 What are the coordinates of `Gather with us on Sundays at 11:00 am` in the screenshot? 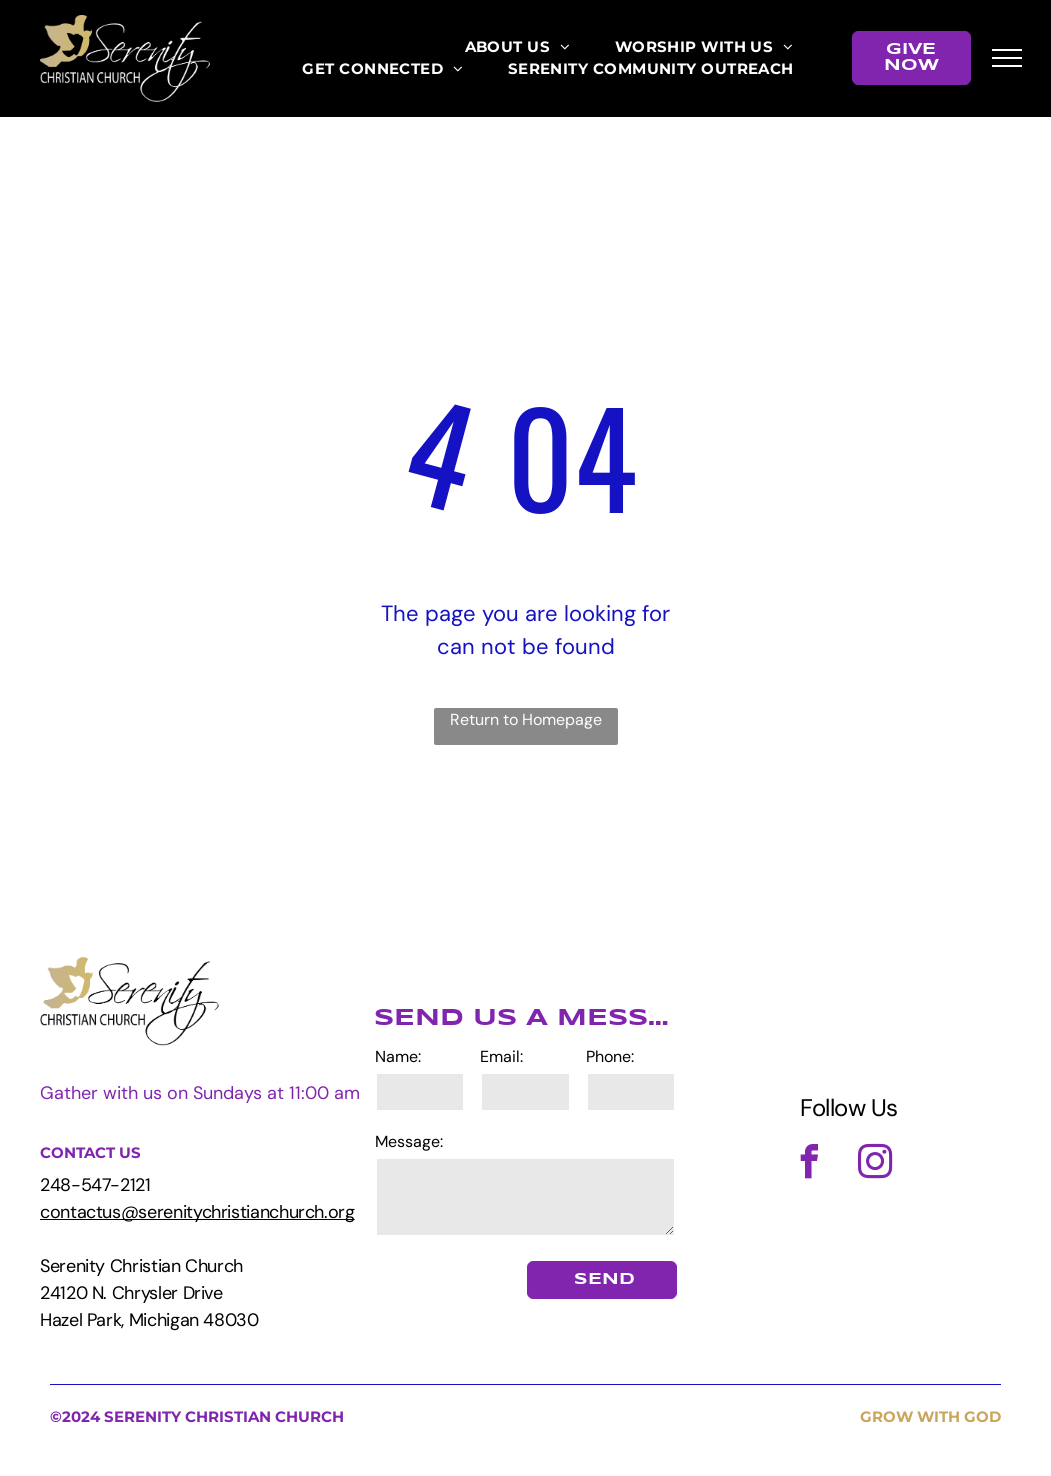 It's located at (200, 1093).